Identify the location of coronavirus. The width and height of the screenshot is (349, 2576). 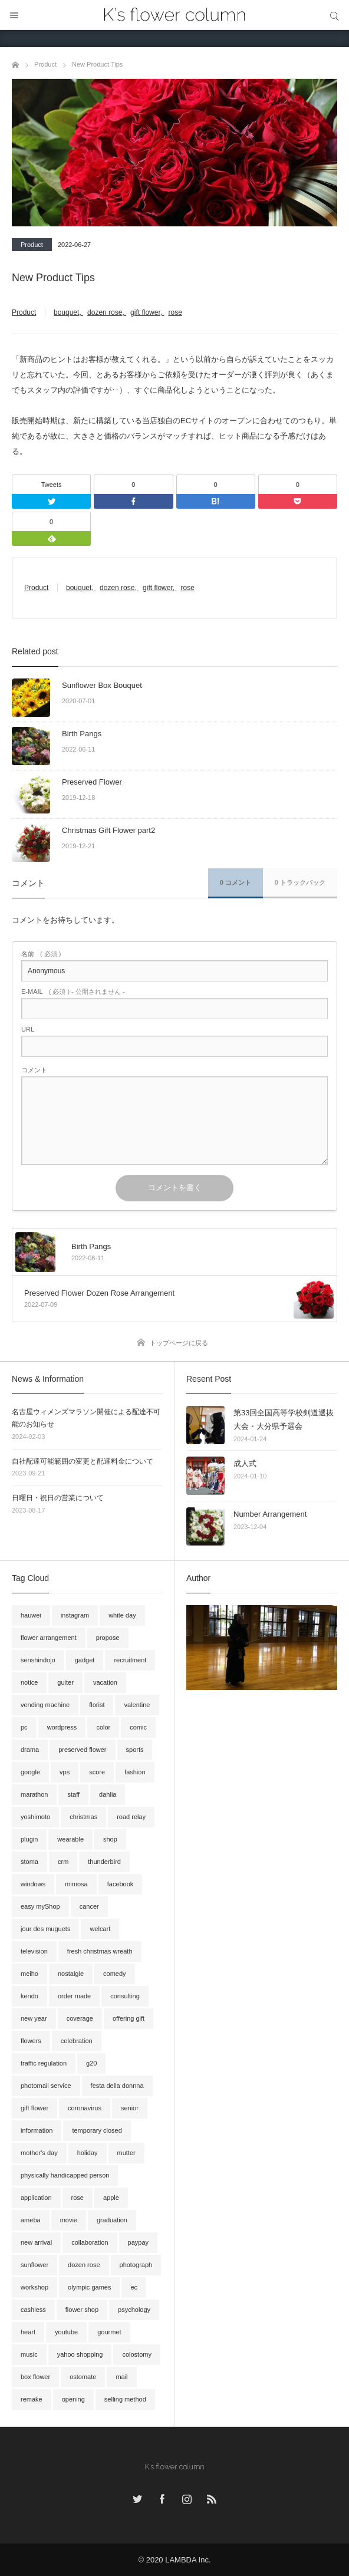
(84, 2107).